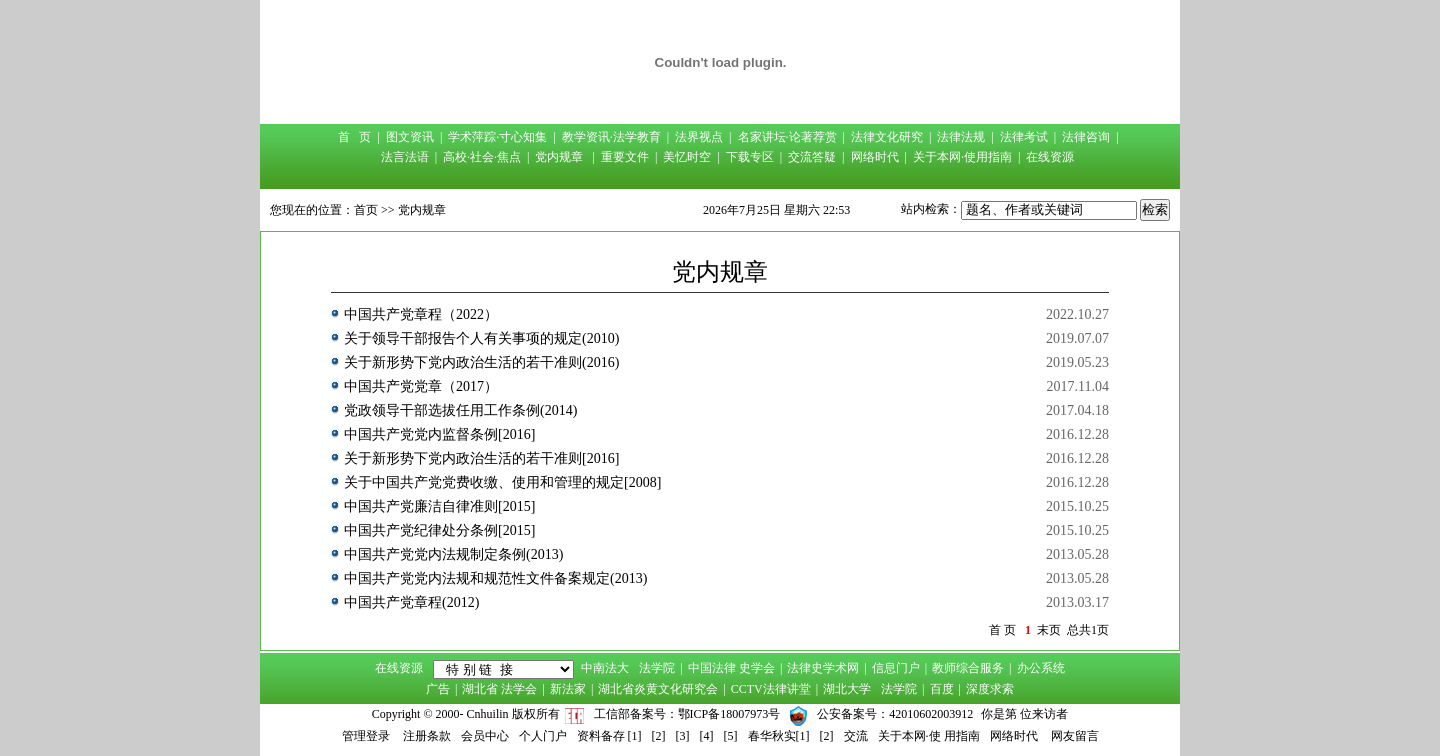  What do you see at coordinates (812, 157) in the screenshot?
I see `交流答疑` at bounding box center [812, 157].